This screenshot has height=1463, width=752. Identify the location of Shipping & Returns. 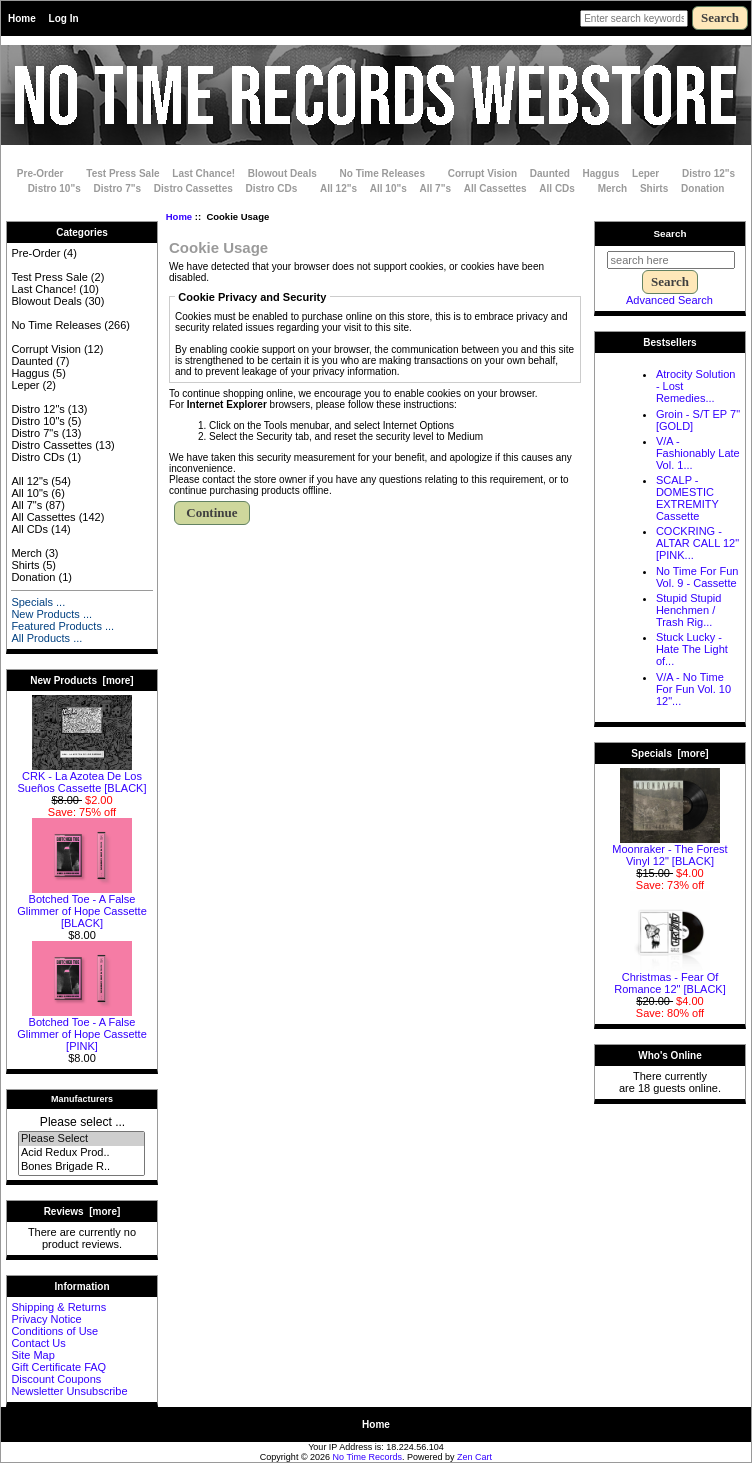
(58, 1307).